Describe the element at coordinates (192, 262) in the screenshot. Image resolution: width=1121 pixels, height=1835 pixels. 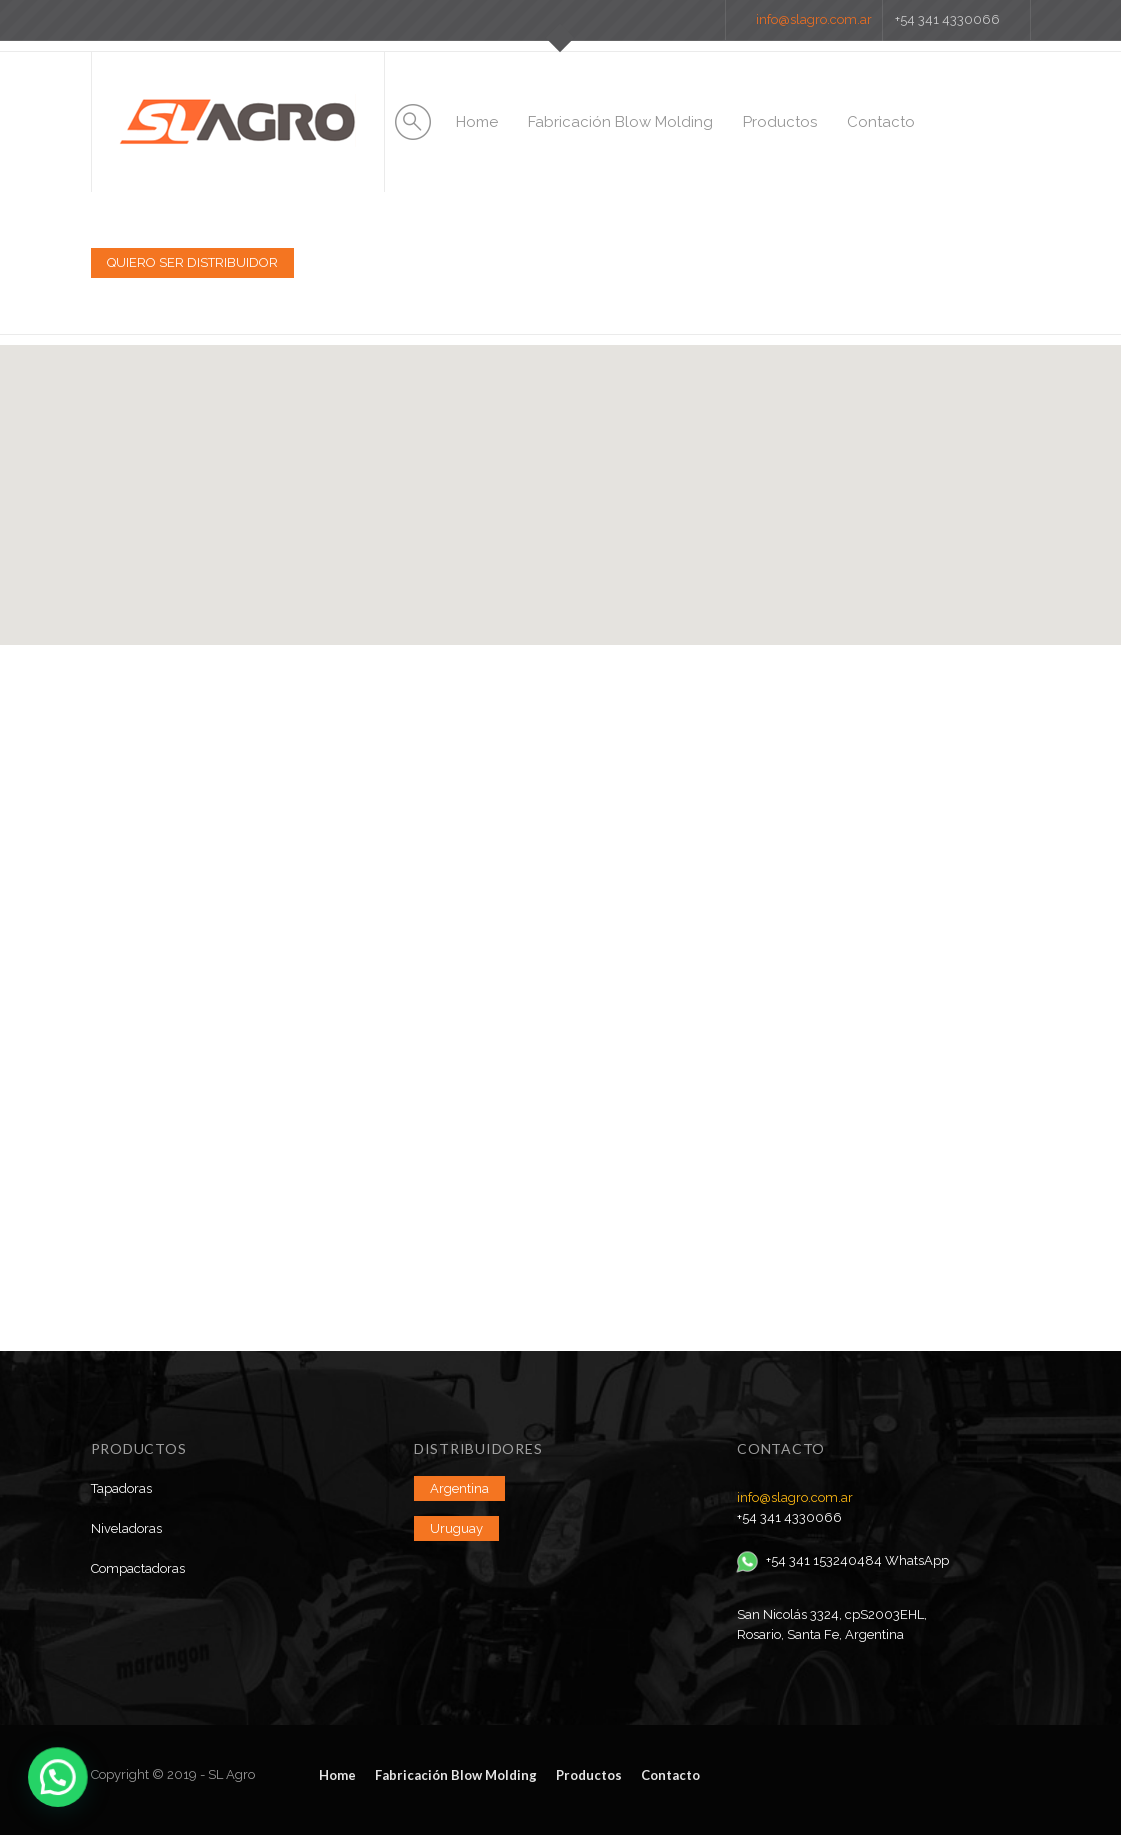
I see `QUIERO SER DISTRIBUIDOR` at that location.